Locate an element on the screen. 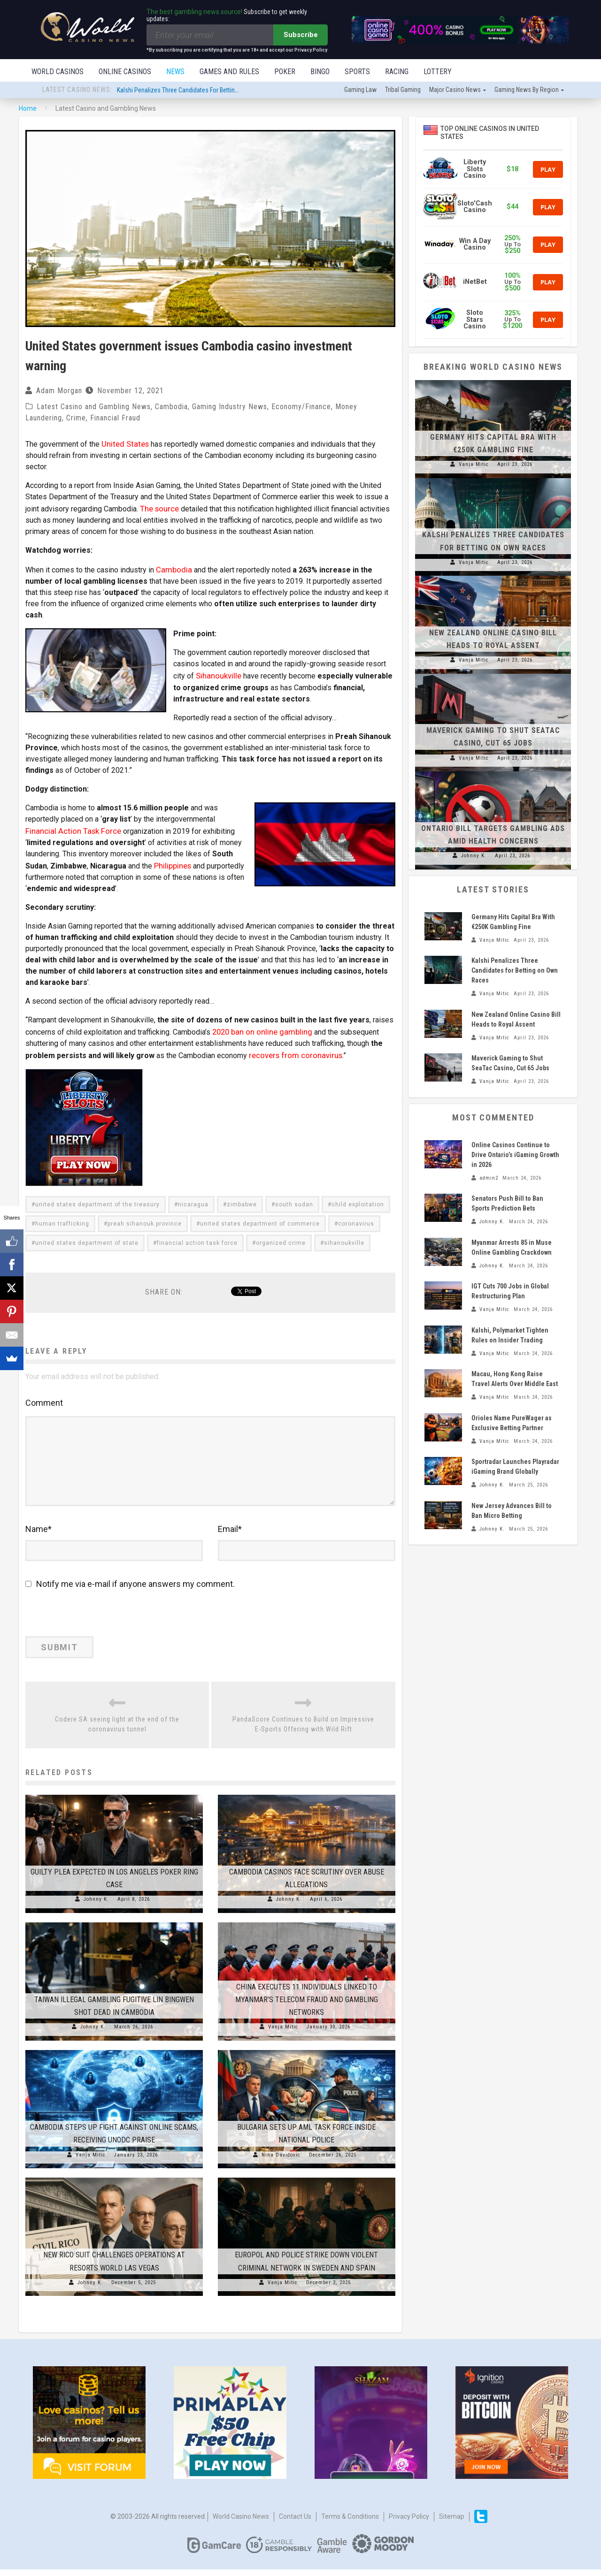 The width and height of the screenshot is (601, 2576). united states department of commerce is located at coordinates (260, 1216).